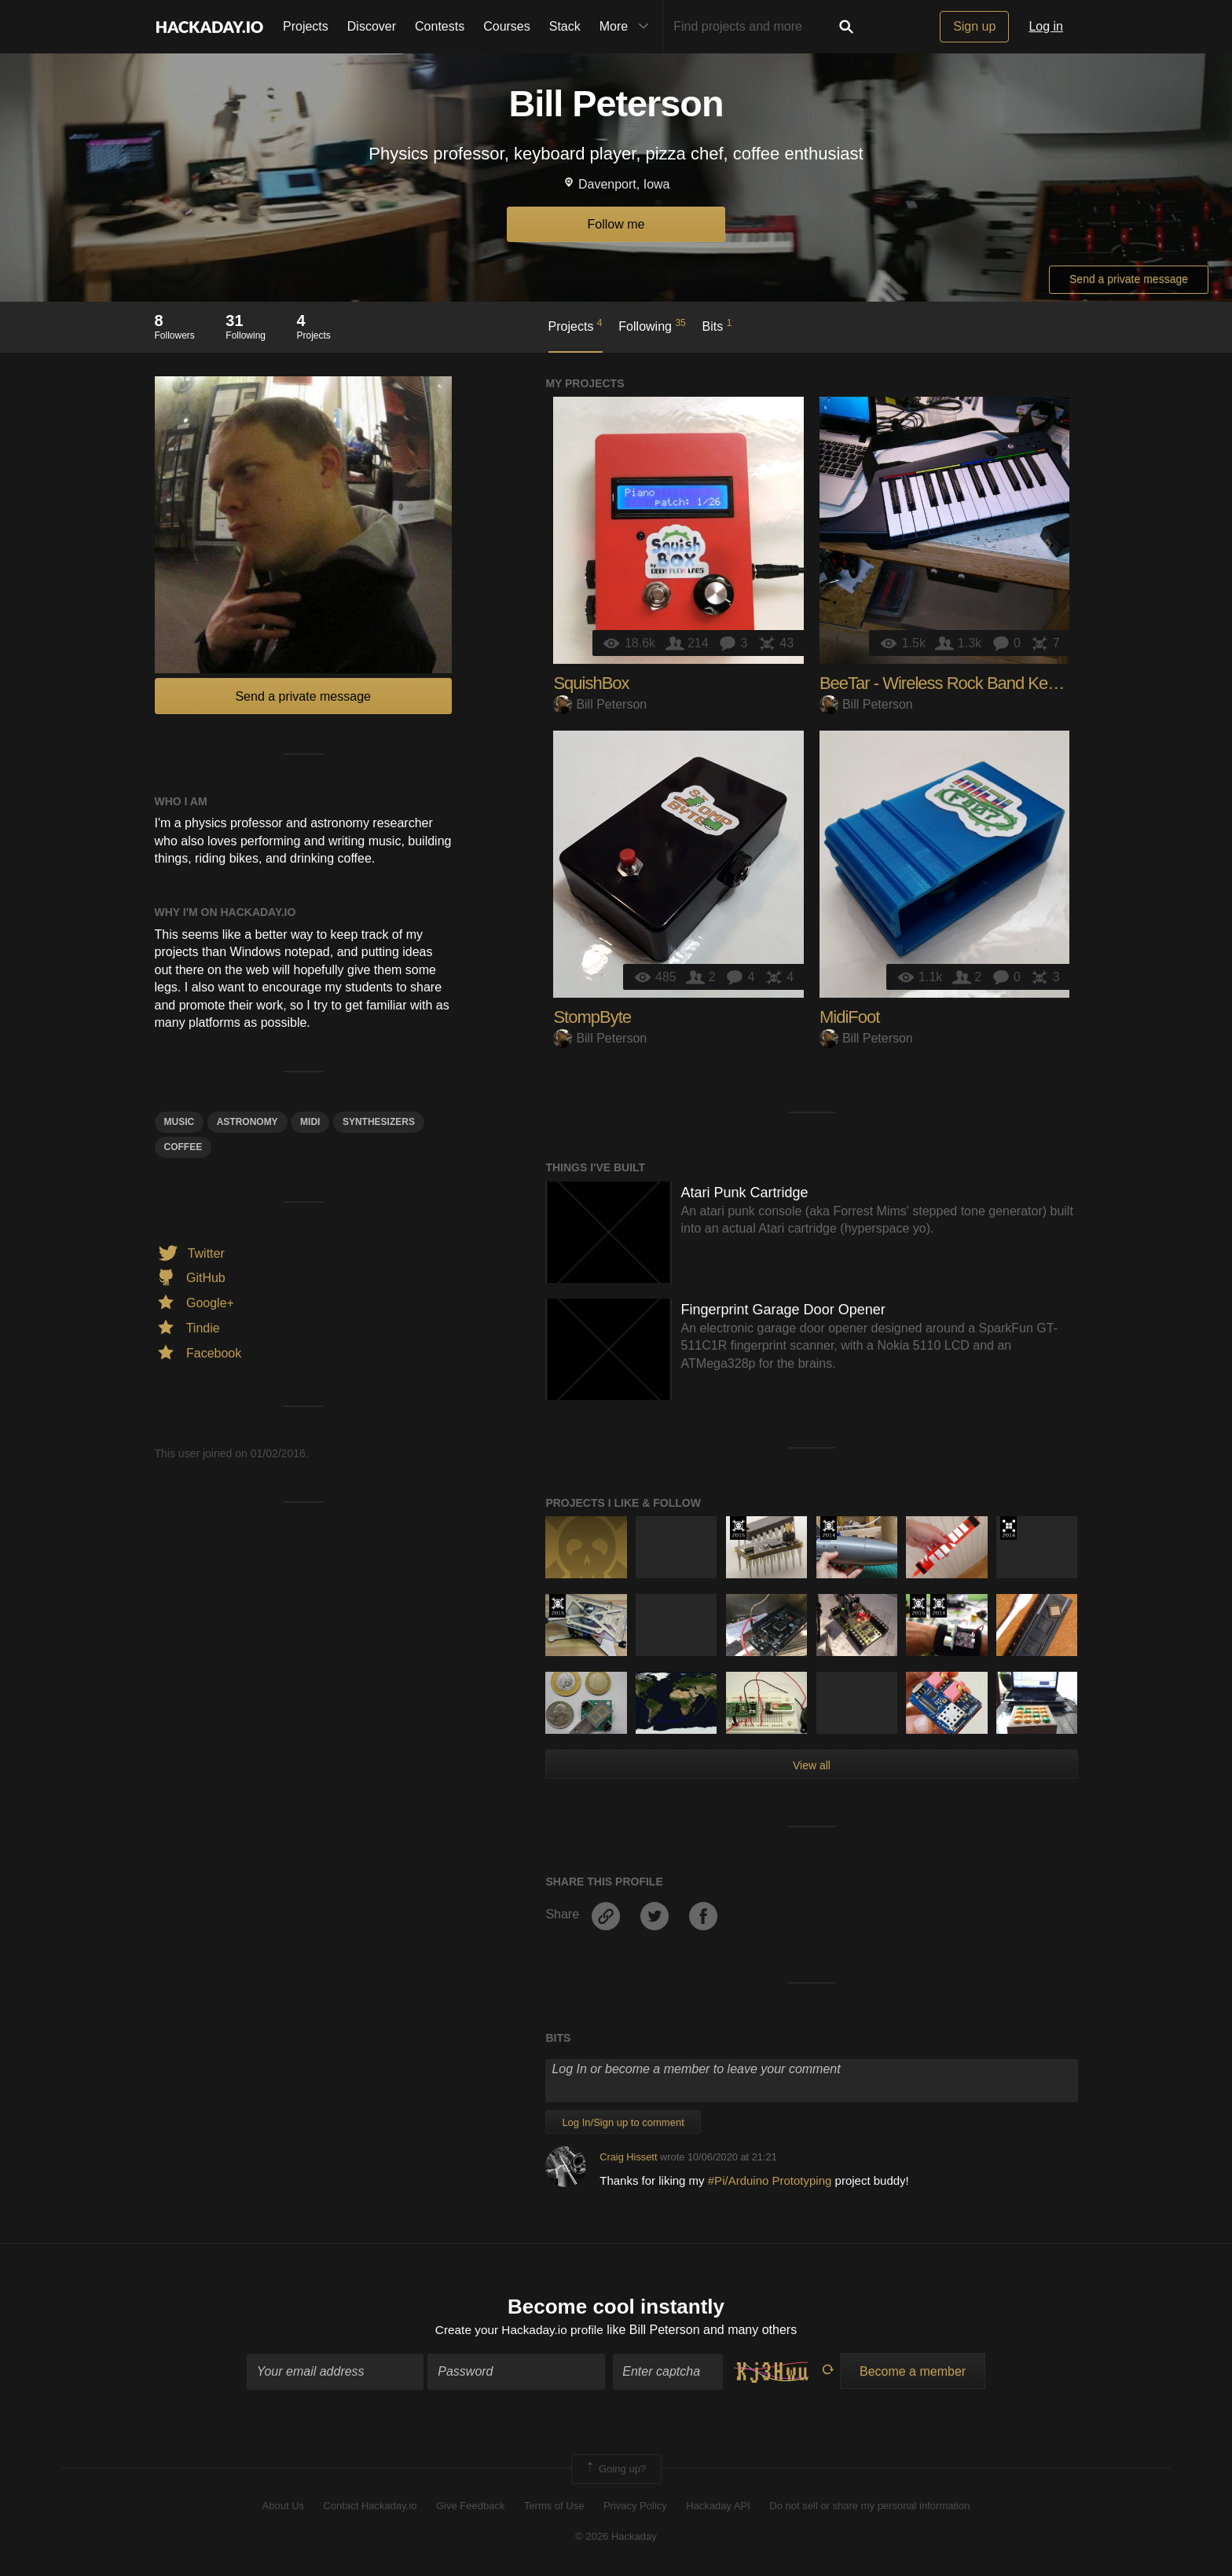 This screenshot has height=2576, width=1232. What do you see at coordinates (370, 2507) in the screenshot?
I see `Contact Hackaday.io` at bounding box center [370, 2507].